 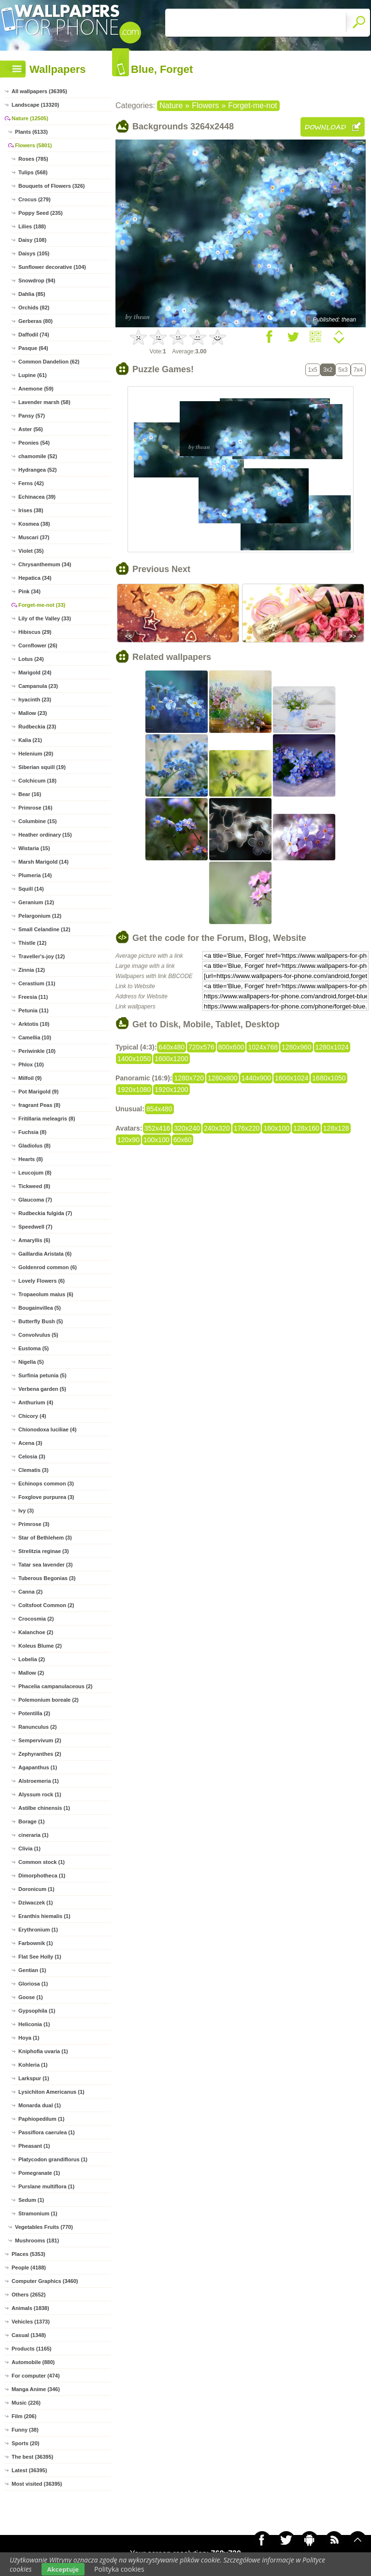 I want to click on Dimorphotheca (1), so click(x=41, y=1875).